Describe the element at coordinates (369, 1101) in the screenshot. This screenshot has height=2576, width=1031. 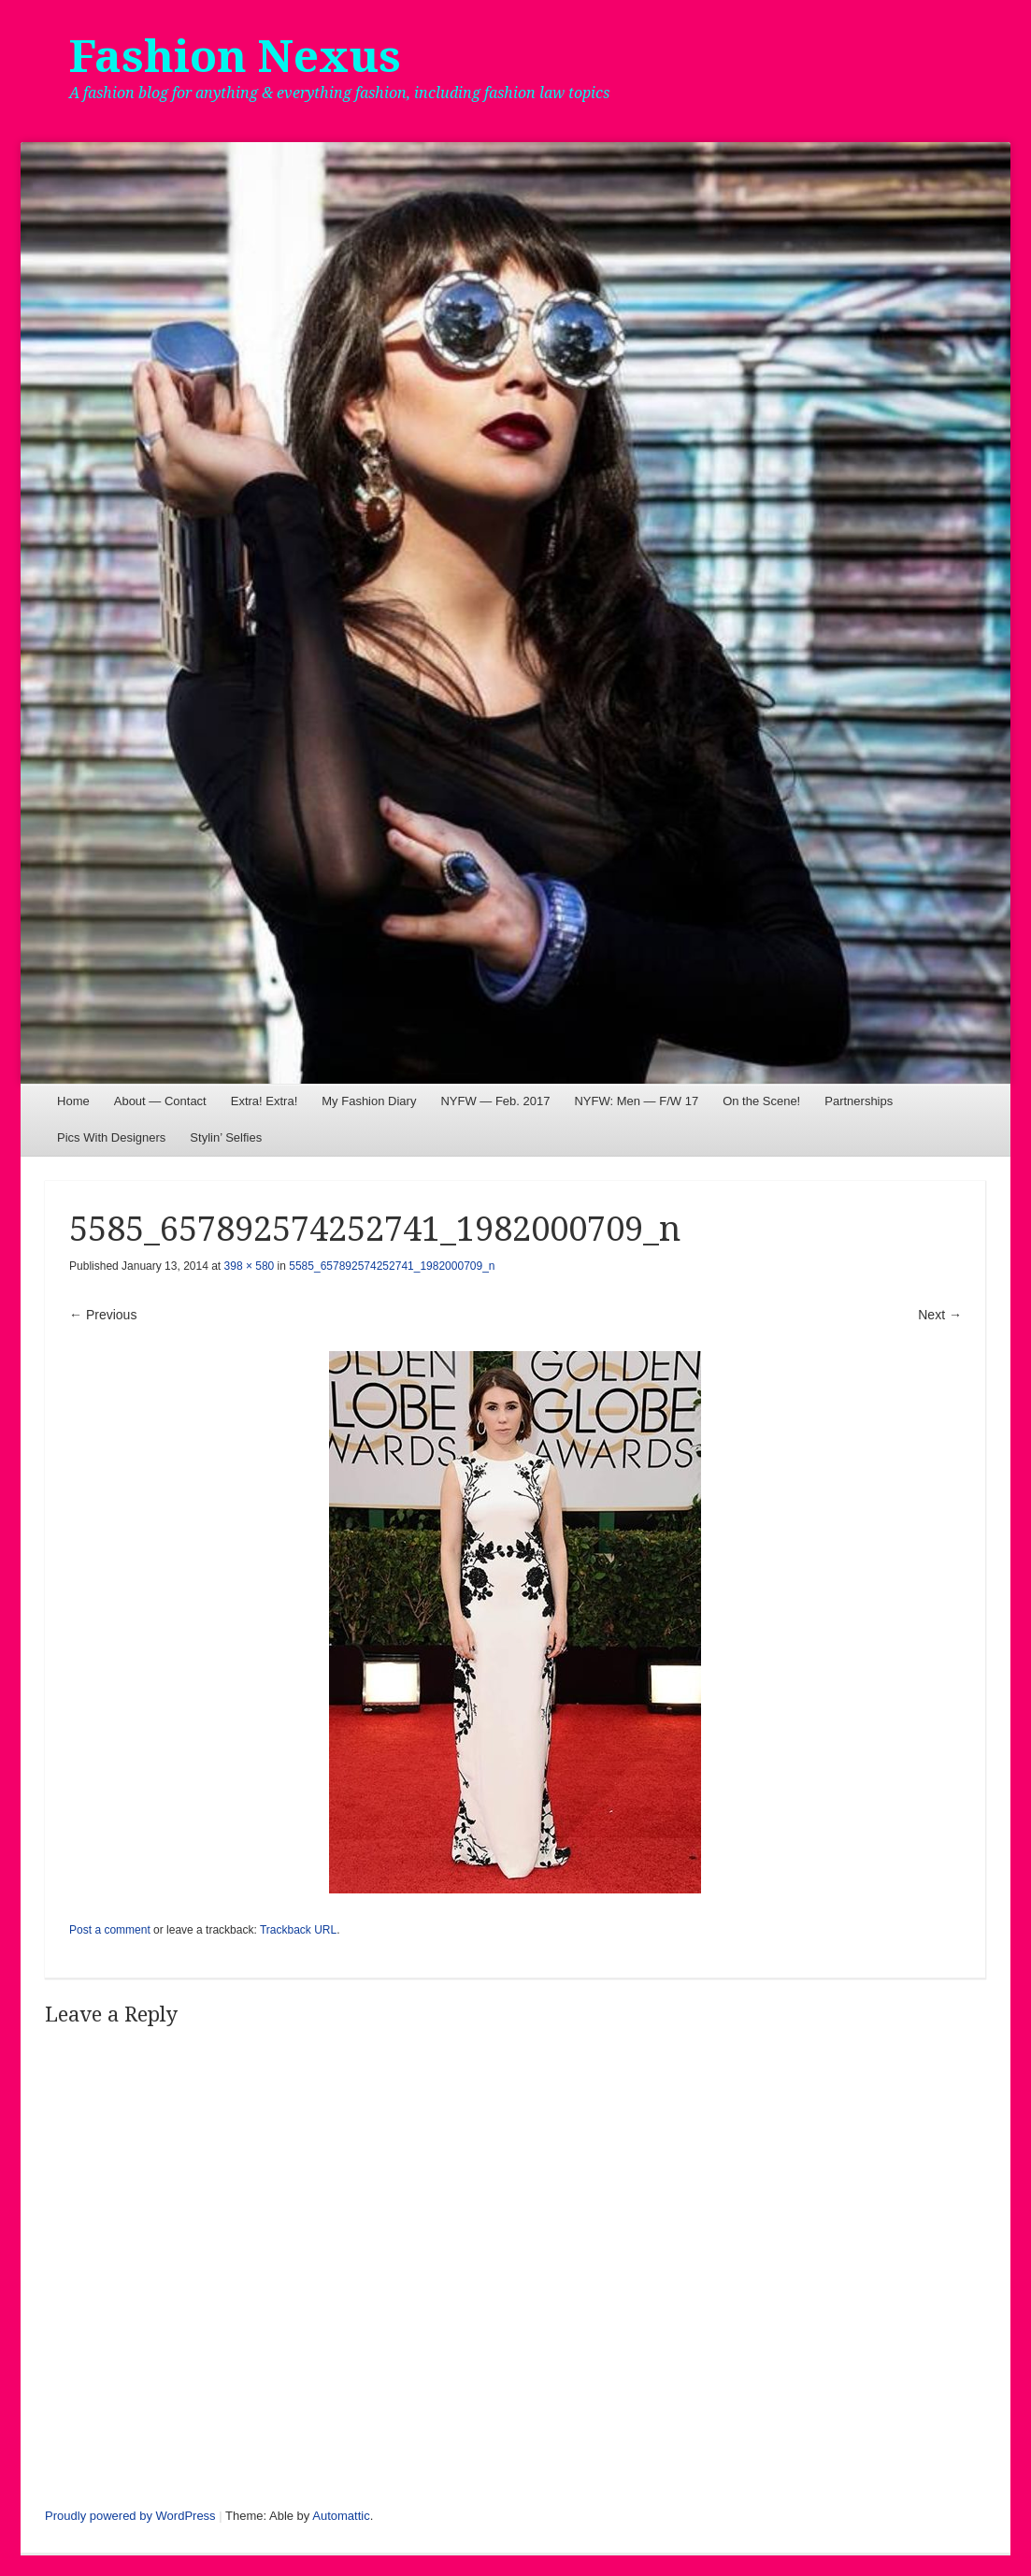
I see `My Fashion Diary` at that location.